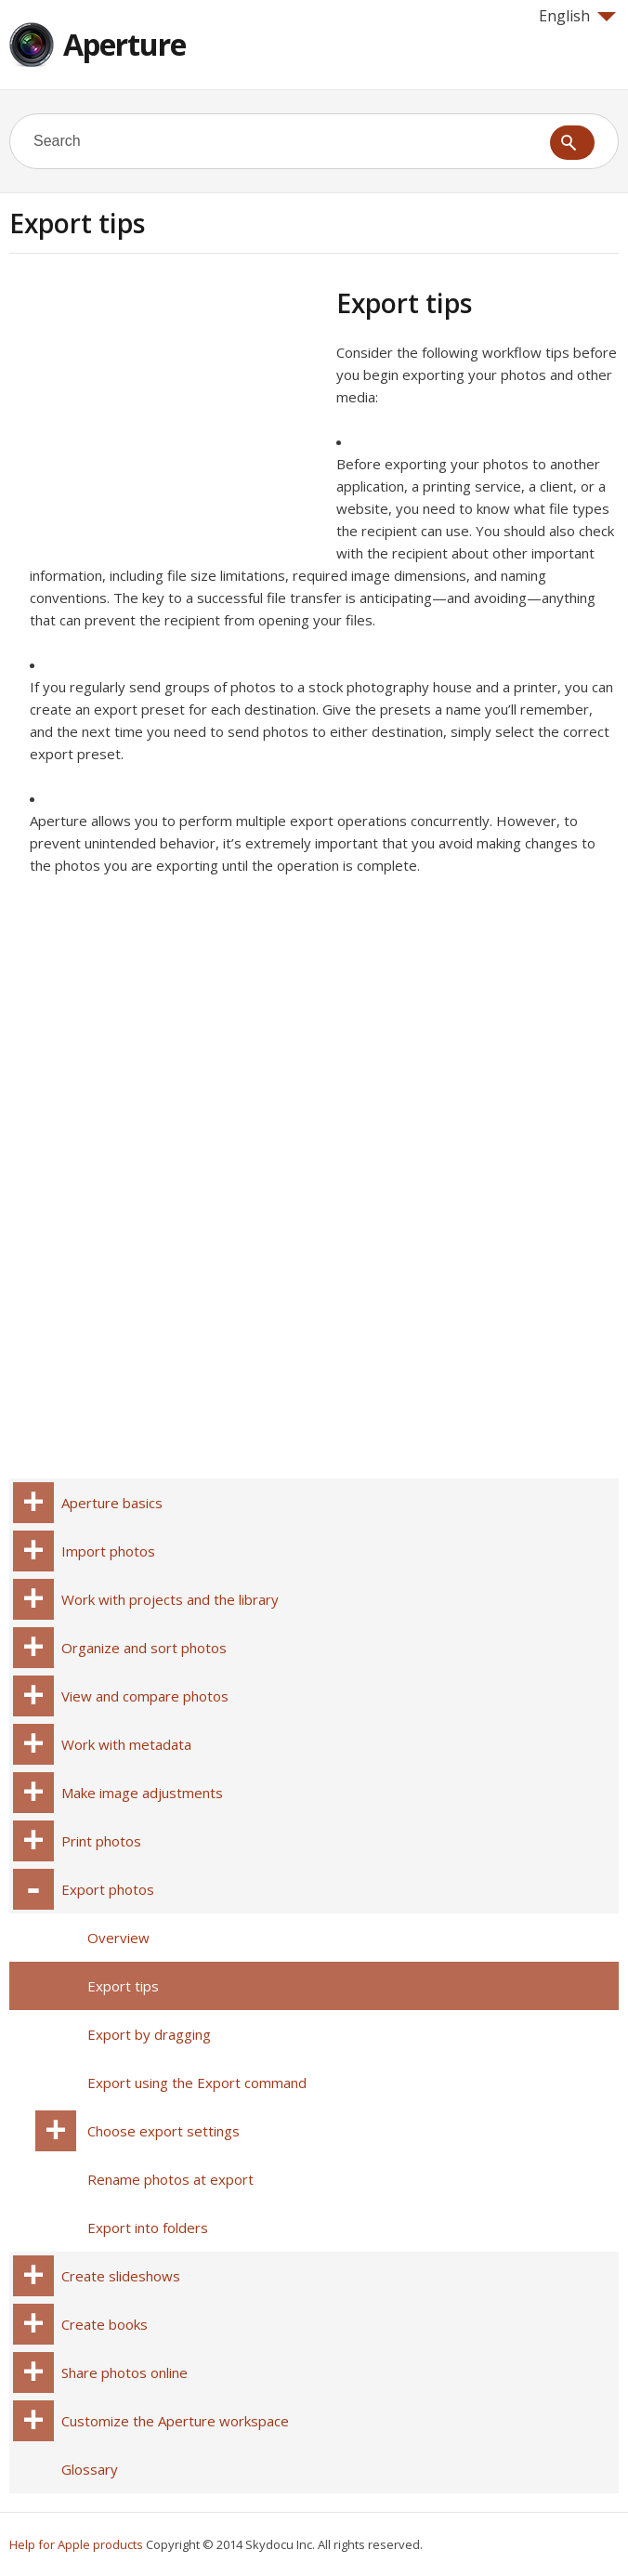 Image resolution: width=628 pixels, height=2576 pixels. What do you see at coordinates (126, 1744) in the screenshot?
I see `Work with metadata` at bounding box center [126, 1744].